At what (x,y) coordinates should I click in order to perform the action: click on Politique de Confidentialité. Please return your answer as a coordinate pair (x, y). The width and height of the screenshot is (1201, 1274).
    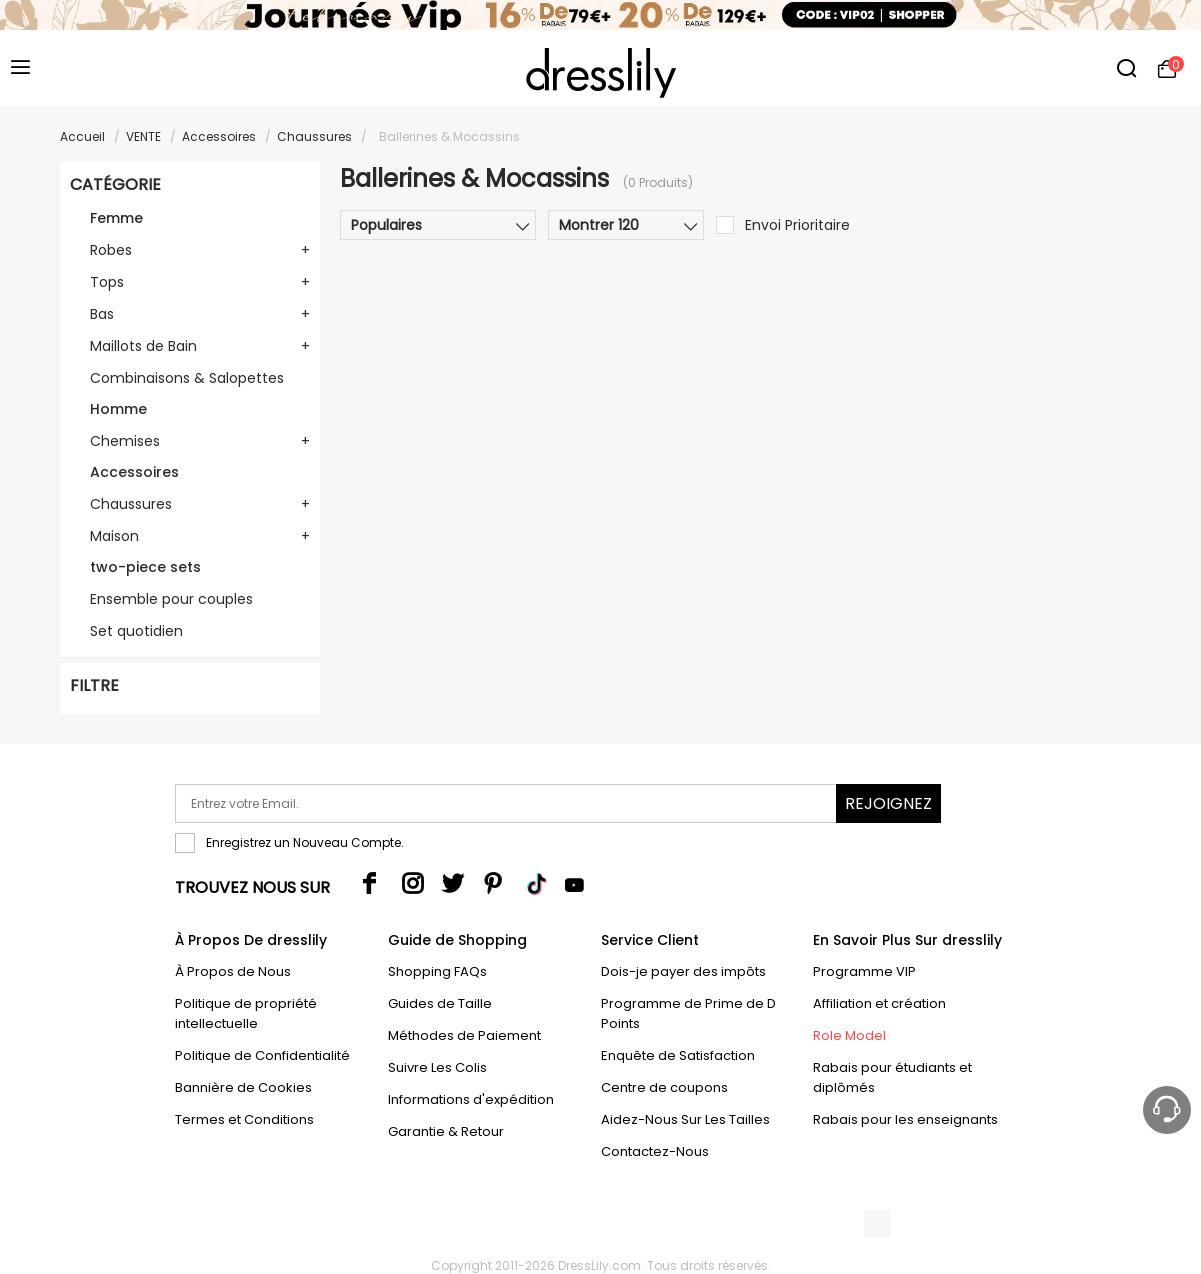
    Looking at the image, I should click on (262, 1055).